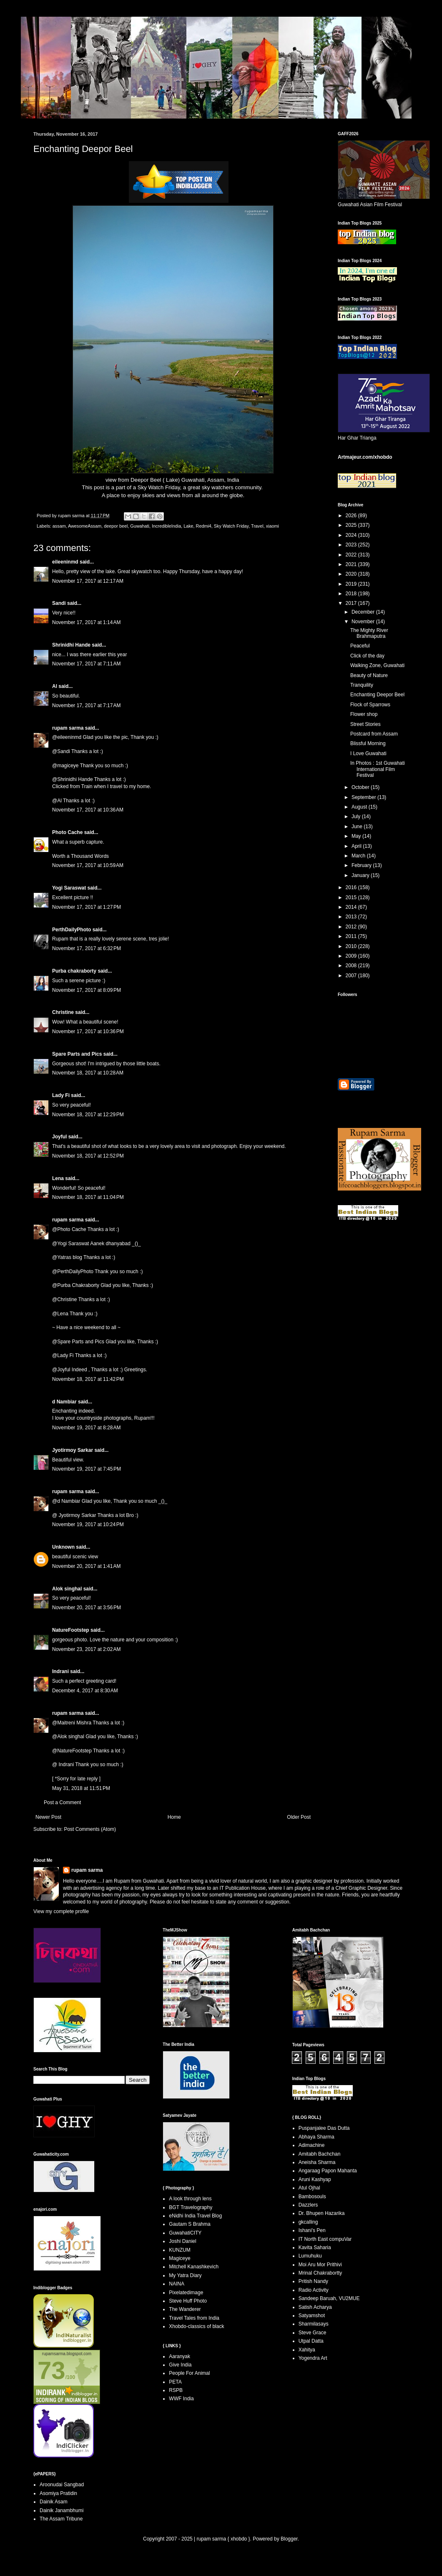  Describe the element at coordinates (86, 948) in the screenshot. I see `November 17, 2017 at 6:32 PM` at that location.